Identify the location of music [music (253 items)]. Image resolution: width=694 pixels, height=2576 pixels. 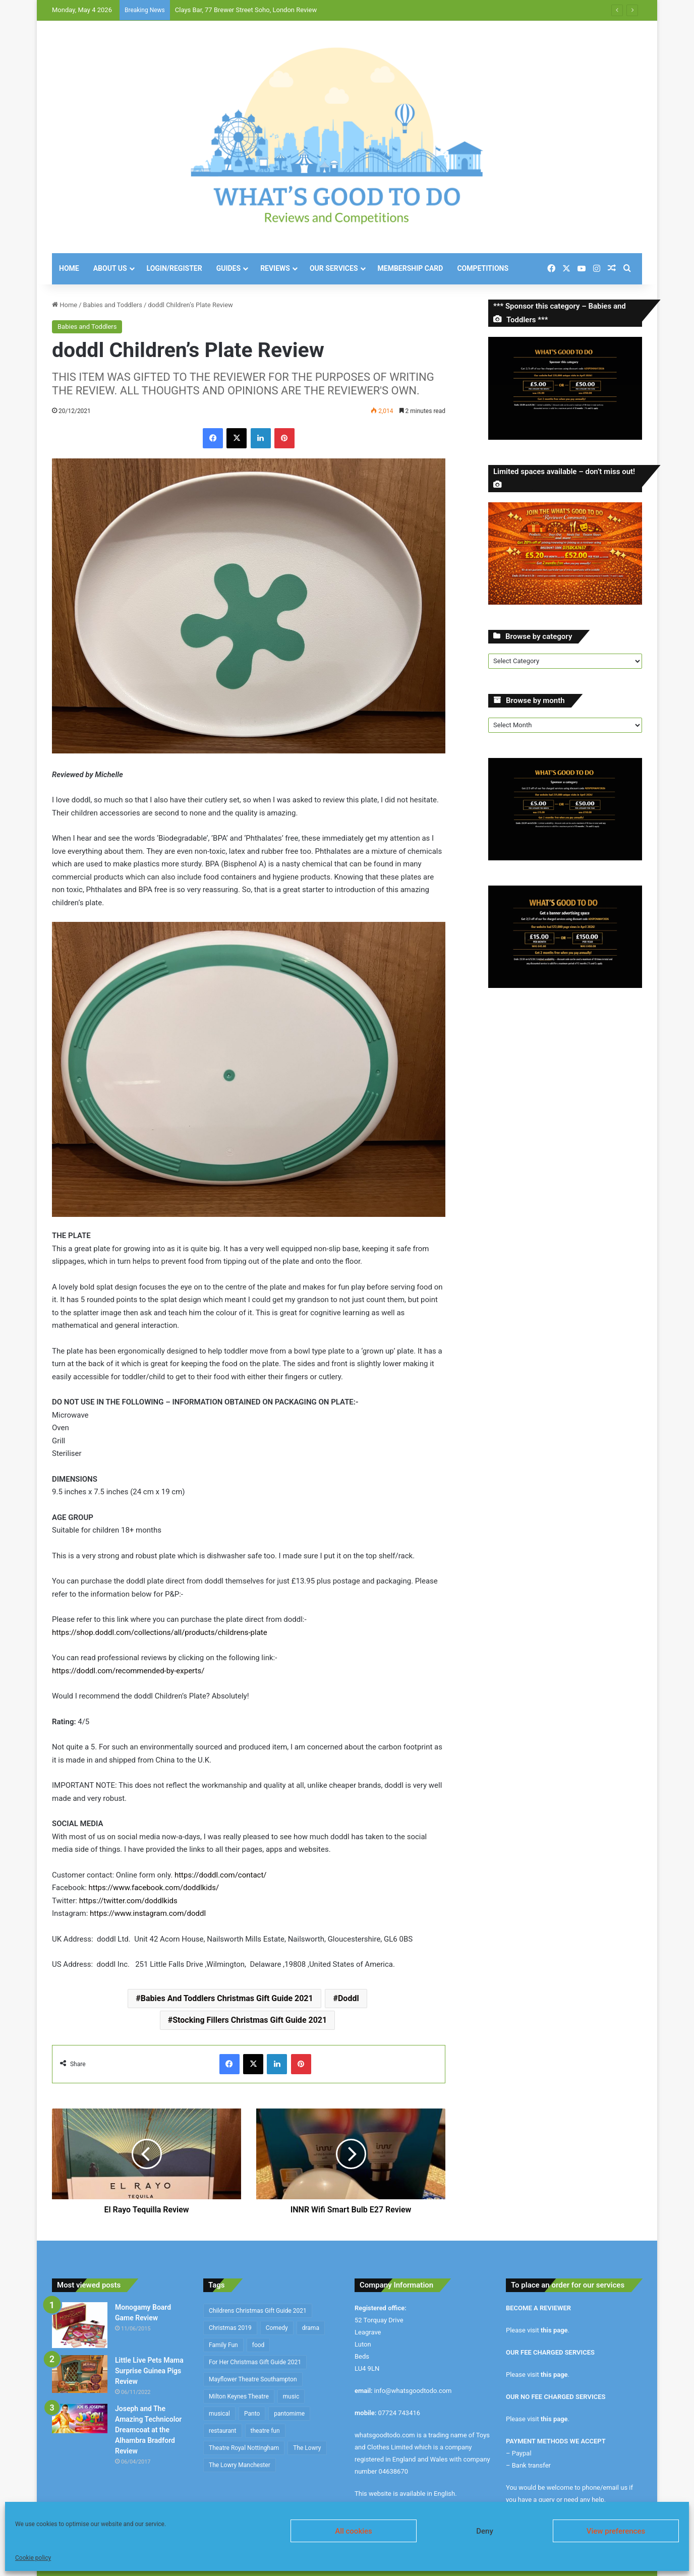
(291, 2396).